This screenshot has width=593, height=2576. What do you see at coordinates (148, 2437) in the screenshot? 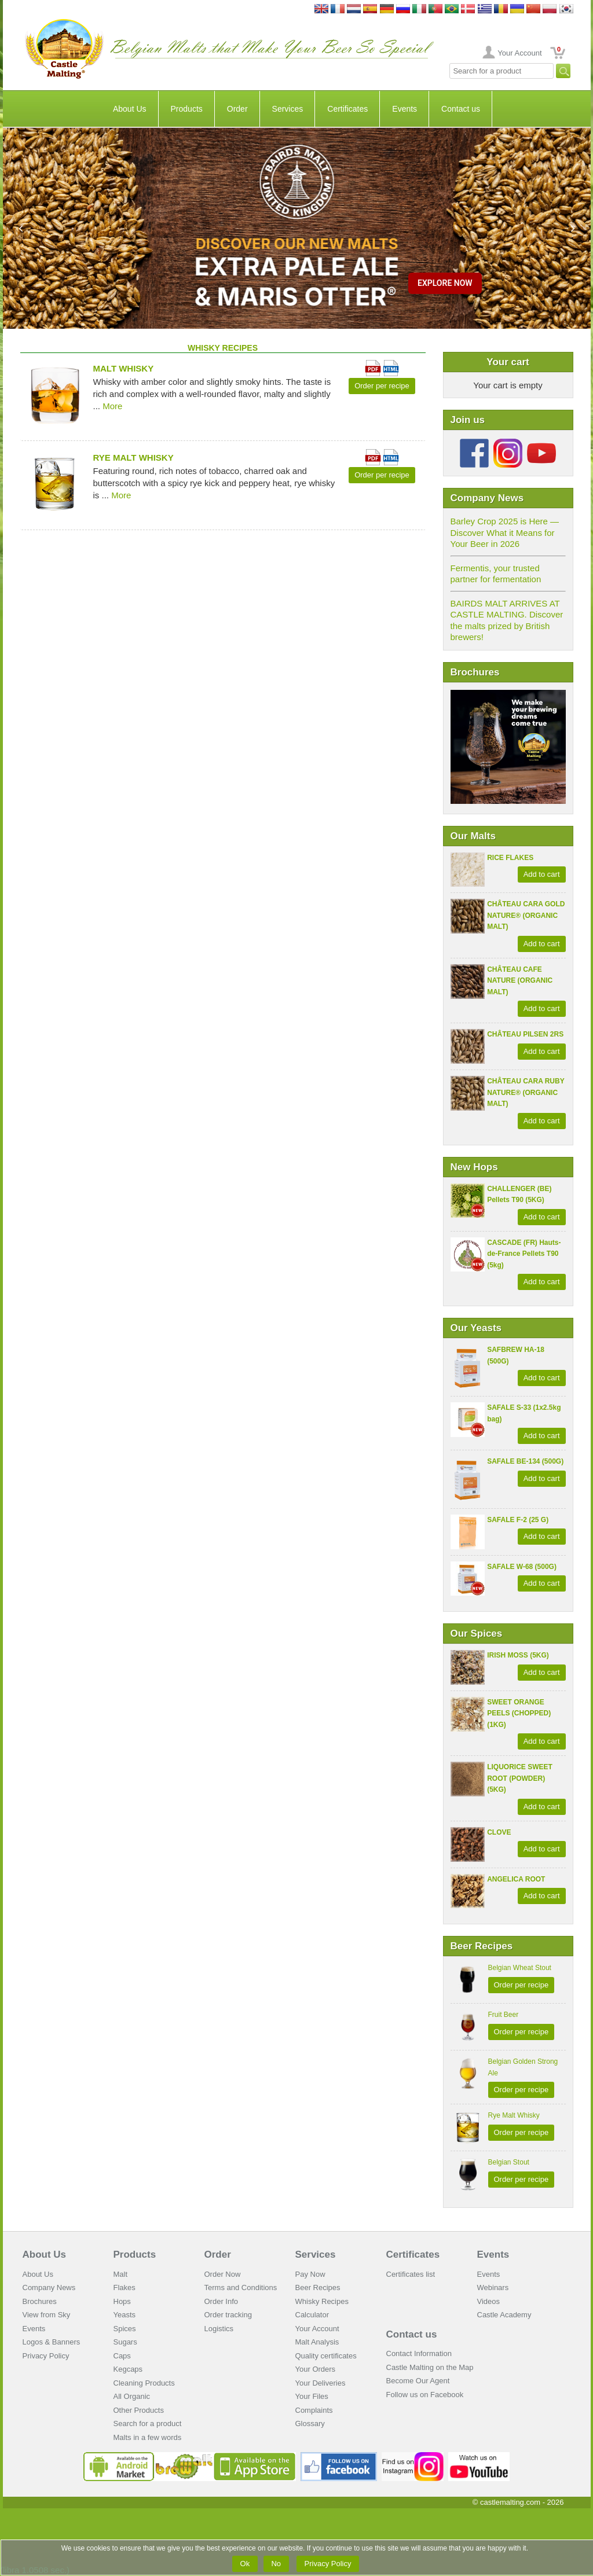
I see `Malts in a few words` at bounding box center [148, 2437].